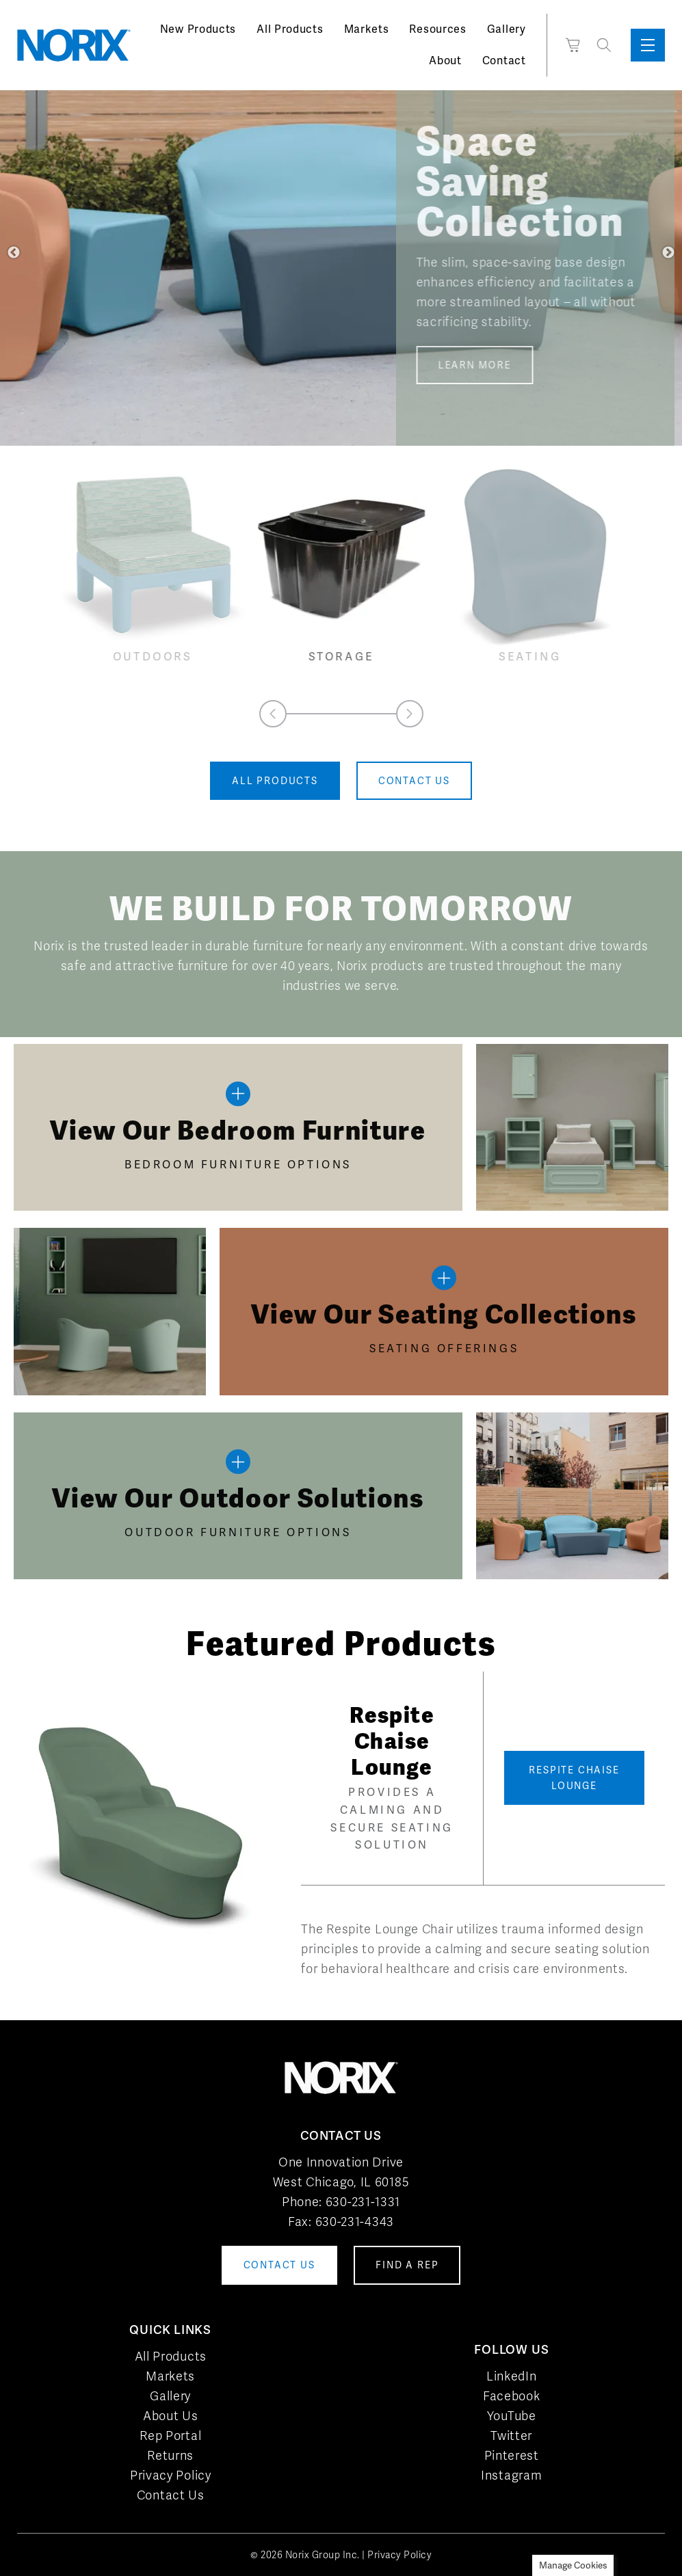  Describe the element at coordinates (366, 29) in the screenshot. I see `Markets` at that location.